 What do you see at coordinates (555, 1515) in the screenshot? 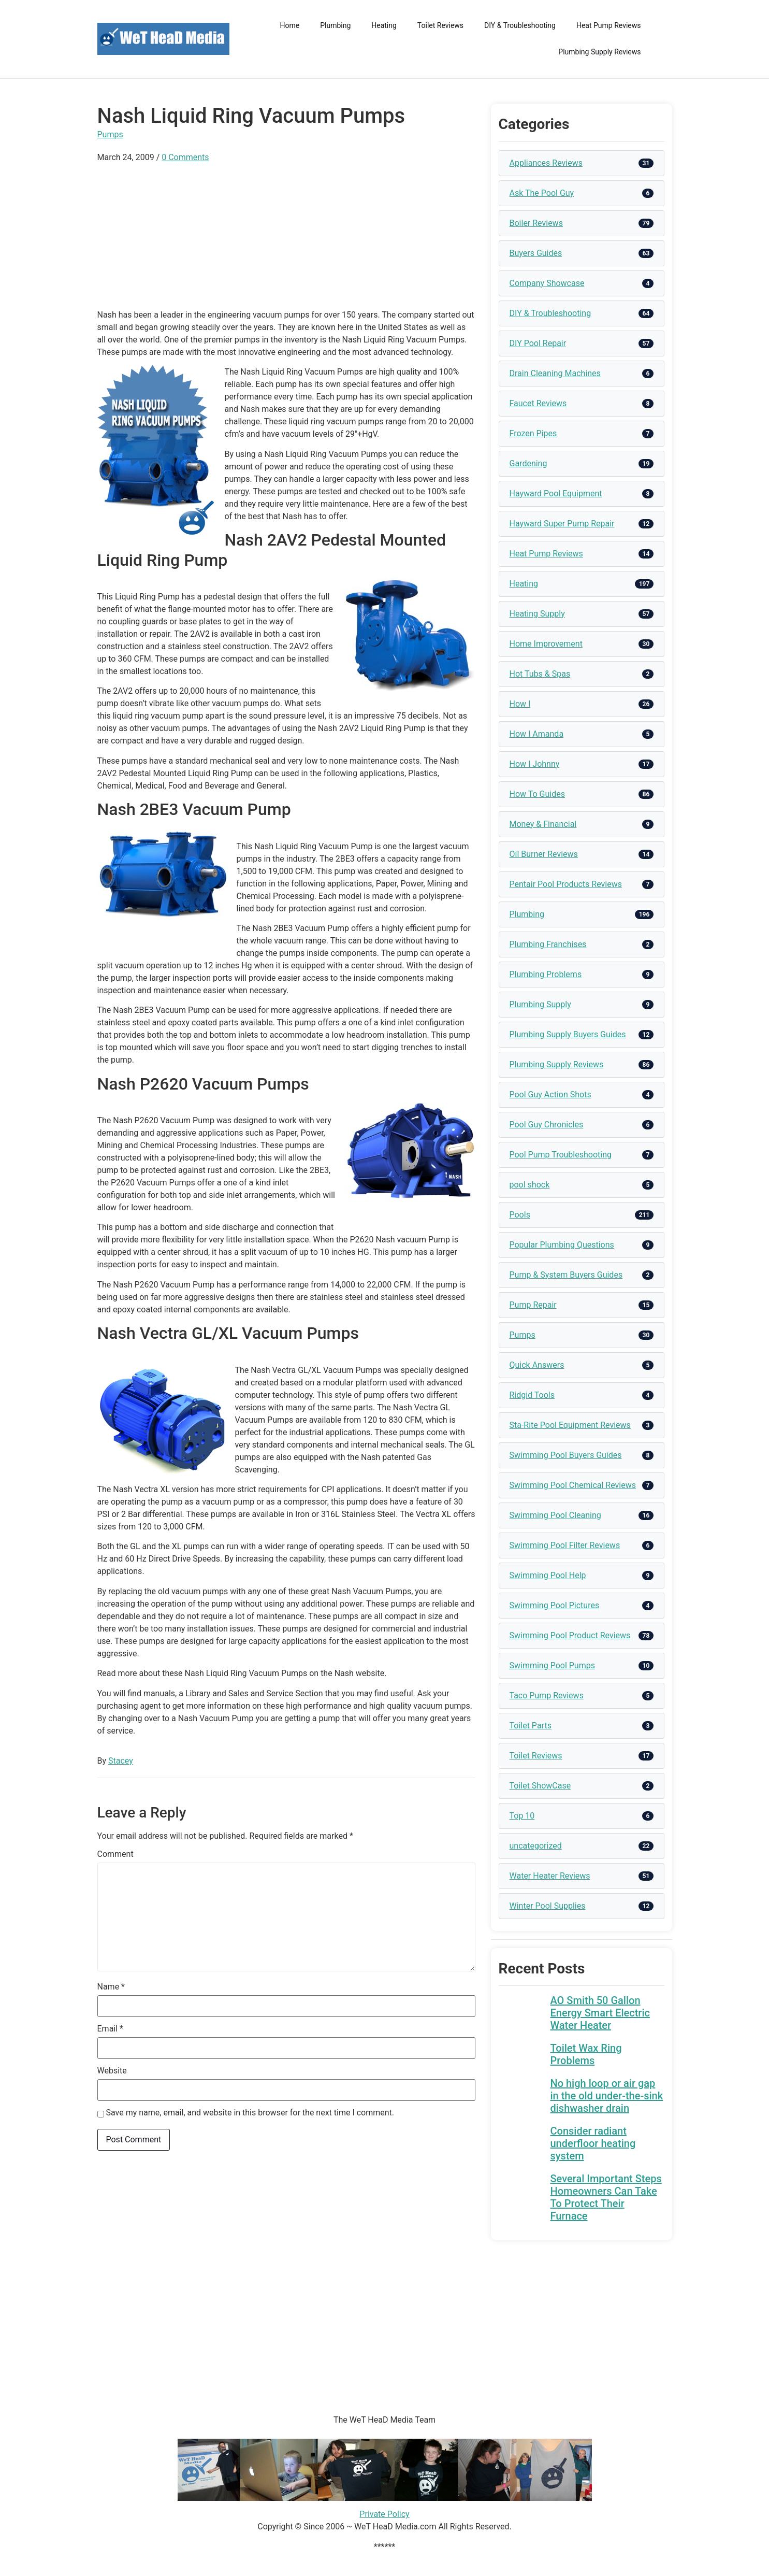
I see `Swimming Pool Cleaning` at bounding box center [555, 1515].